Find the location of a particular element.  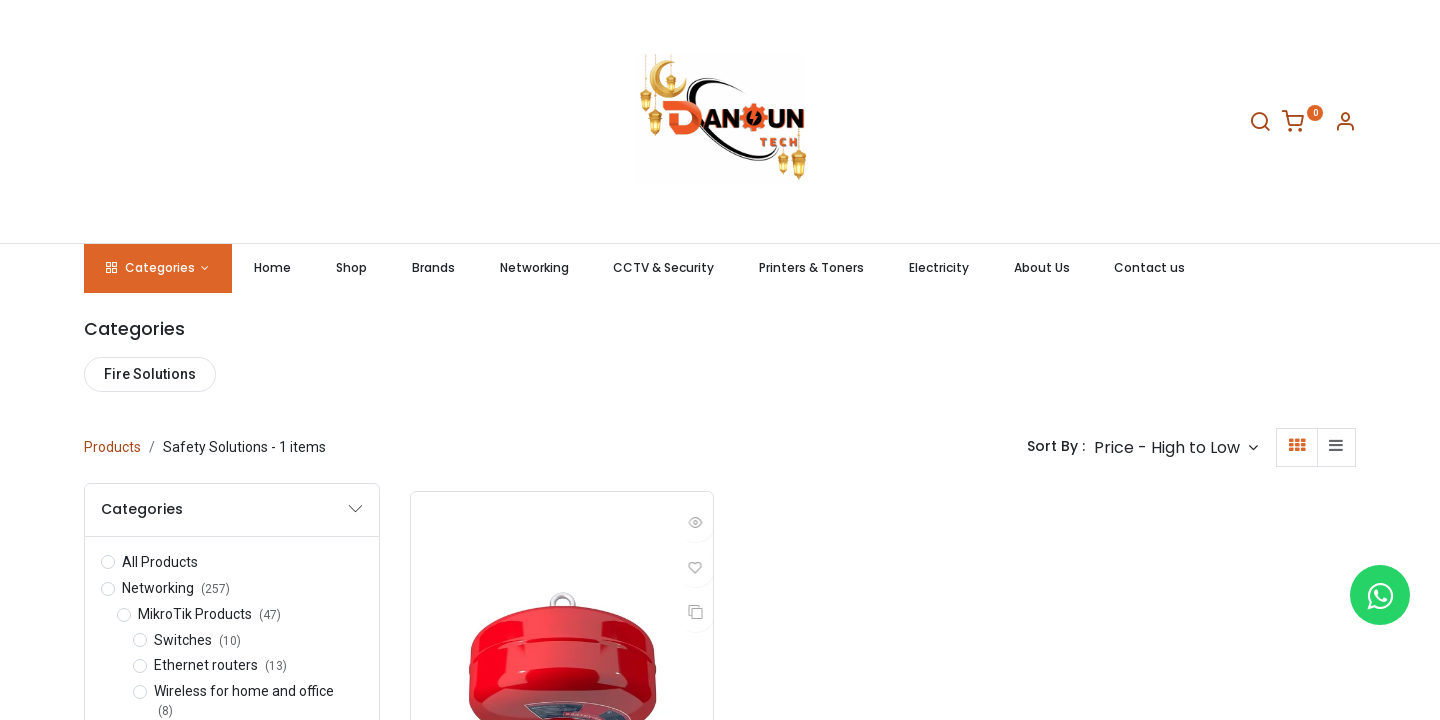

Products is located at coordinates (112, 447).